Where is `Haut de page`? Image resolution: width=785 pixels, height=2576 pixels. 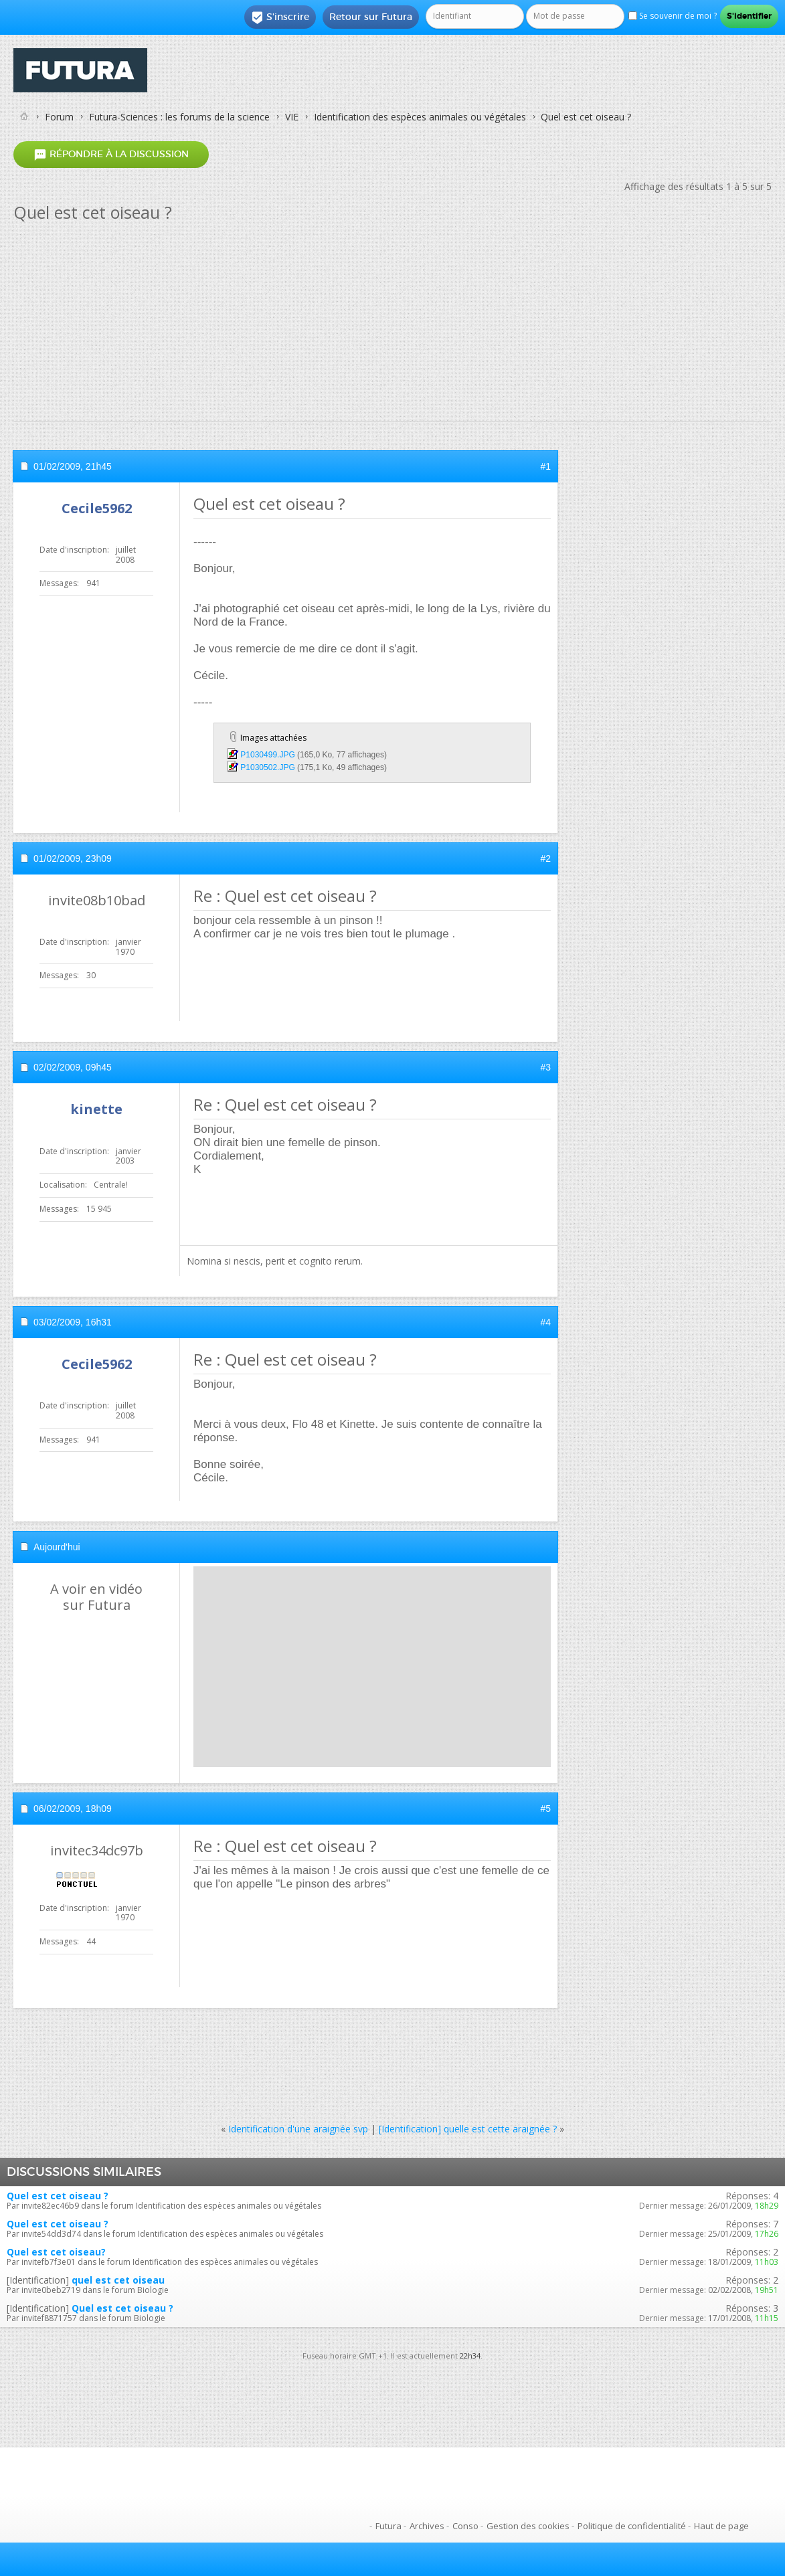 Haut de page is located at coordinates (721, 2526).